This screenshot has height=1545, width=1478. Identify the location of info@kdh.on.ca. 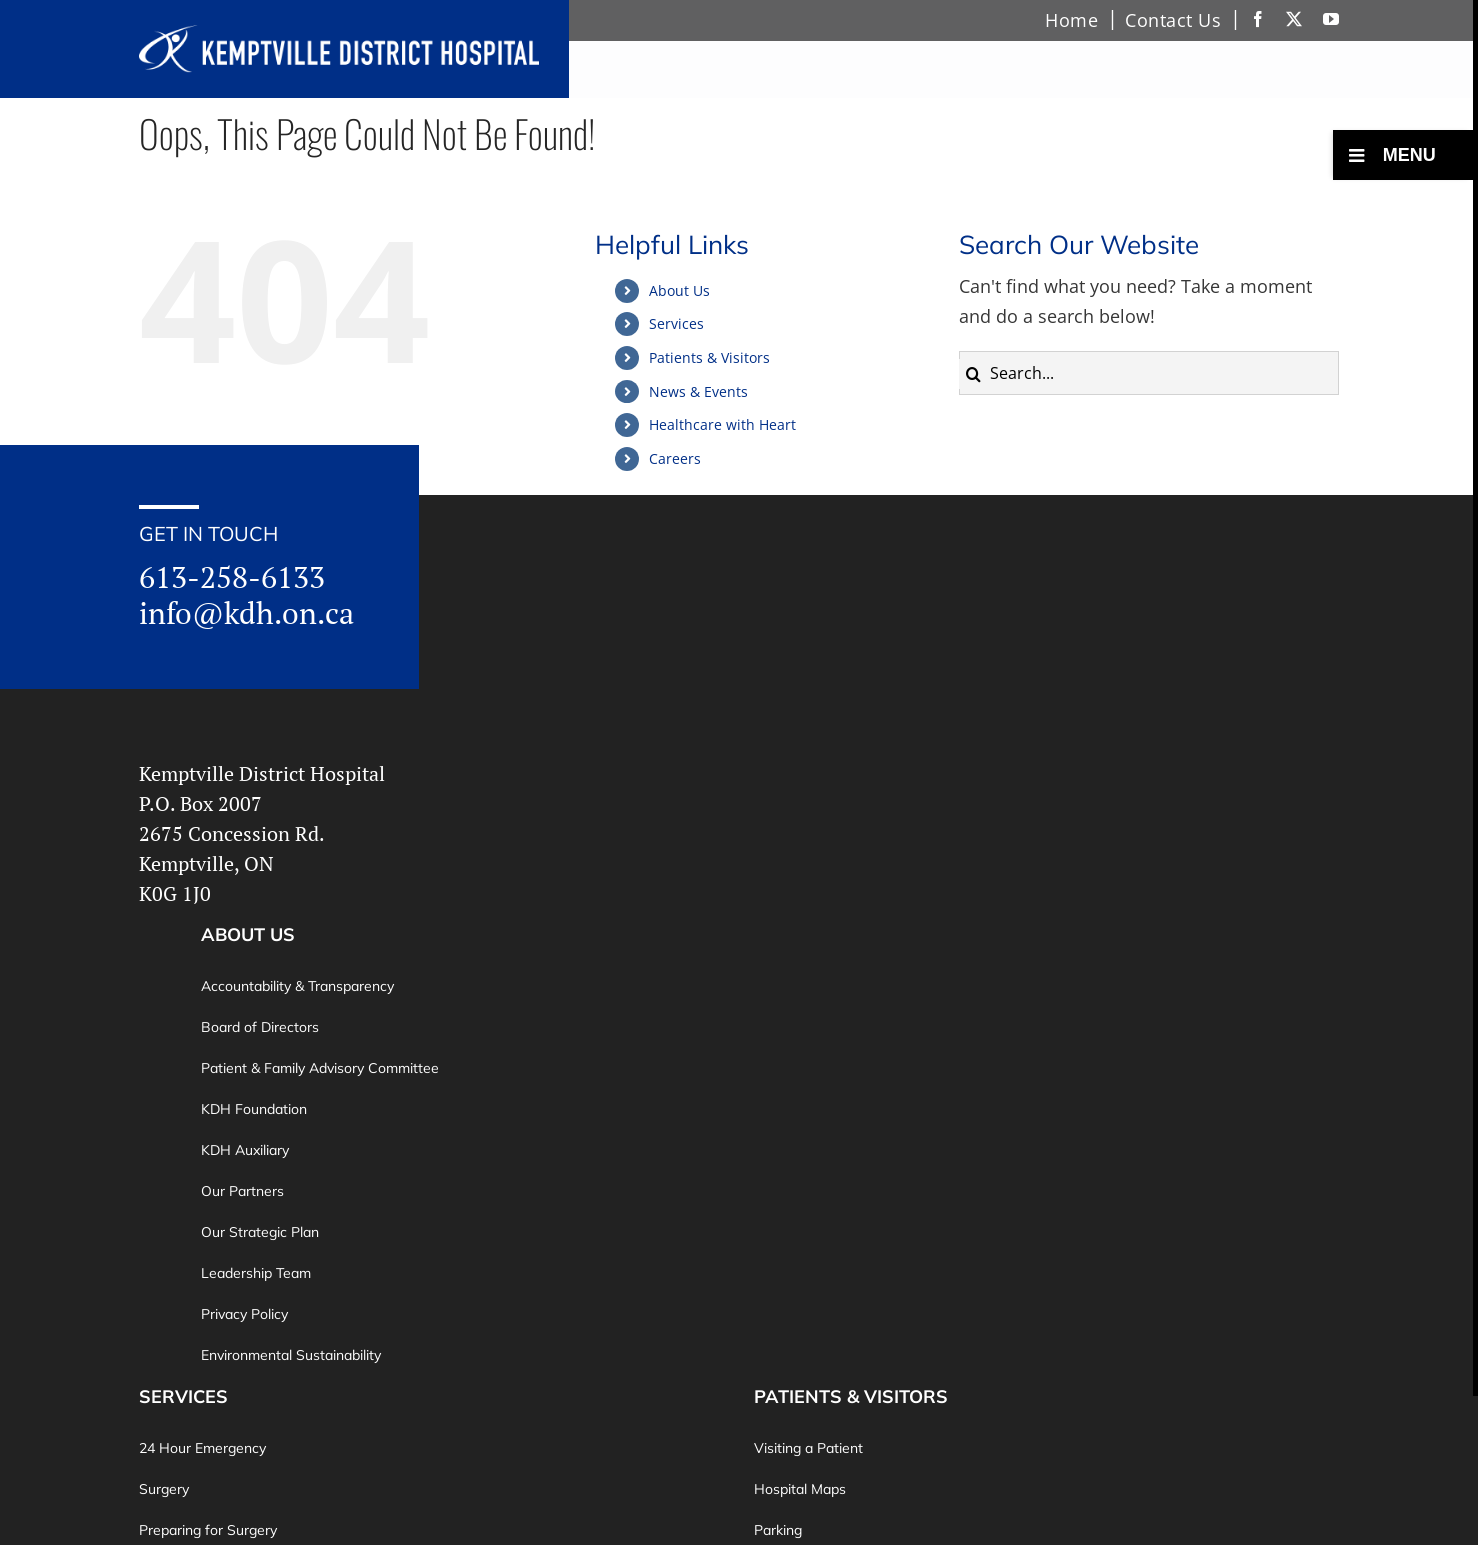
(246, 613).